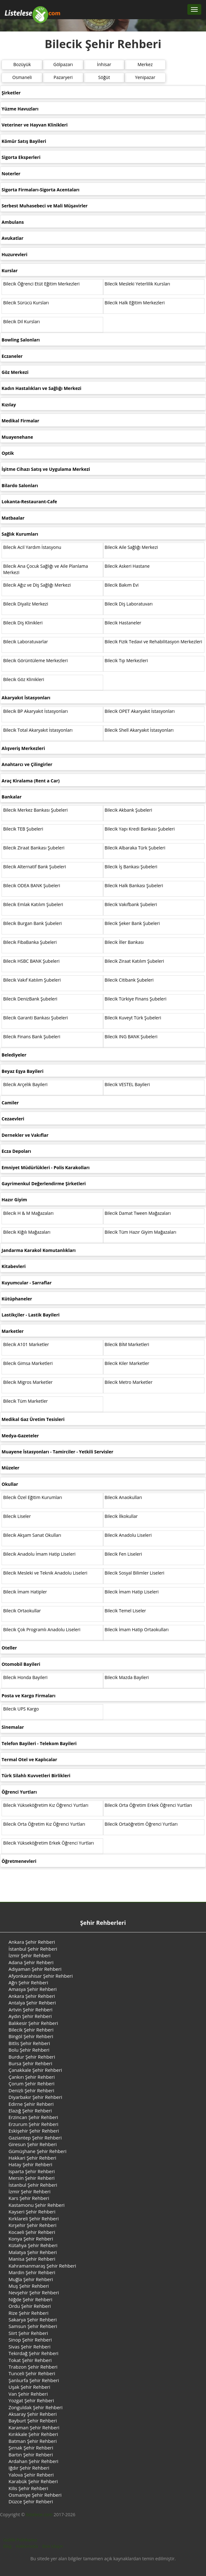 Image resolution: width=206 pixels, height=2576 pixels. Describe the element at coordinates (12, 356) in the screenshot. I see `Eczaneler` at that location.